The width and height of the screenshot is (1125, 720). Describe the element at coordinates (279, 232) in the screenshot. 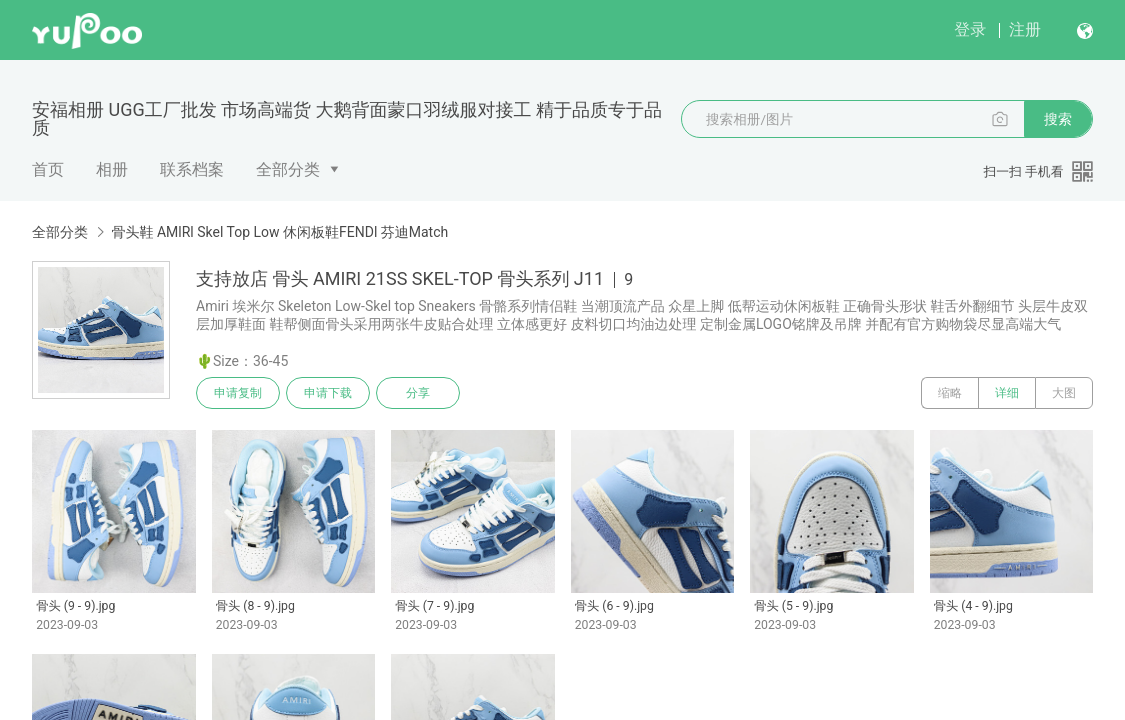

I see `骨头鞋 AMlRl Skel Top Low 休闲板鞋FENDl 芬迪Match` at that location.